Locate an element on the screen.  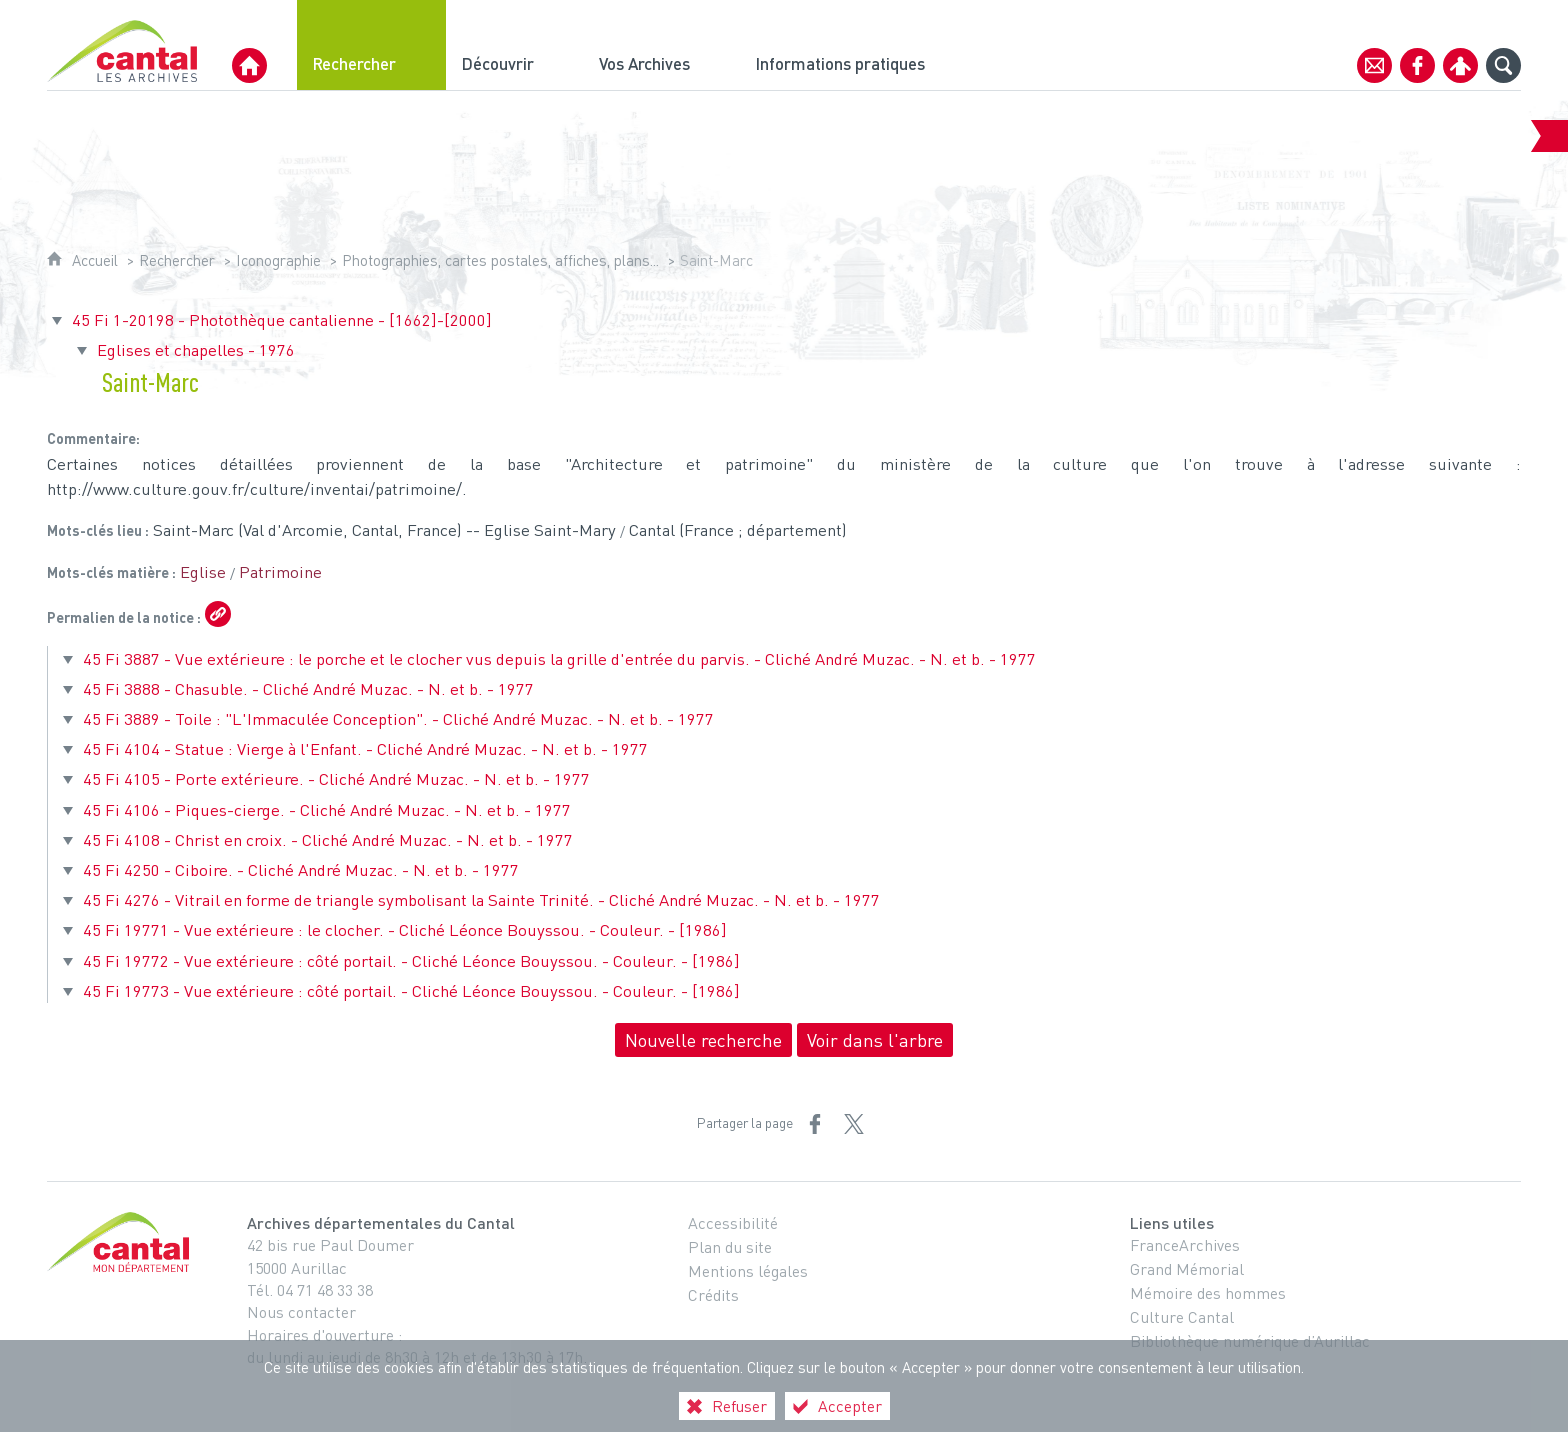
Accueil is located at coordinates (95, 260).